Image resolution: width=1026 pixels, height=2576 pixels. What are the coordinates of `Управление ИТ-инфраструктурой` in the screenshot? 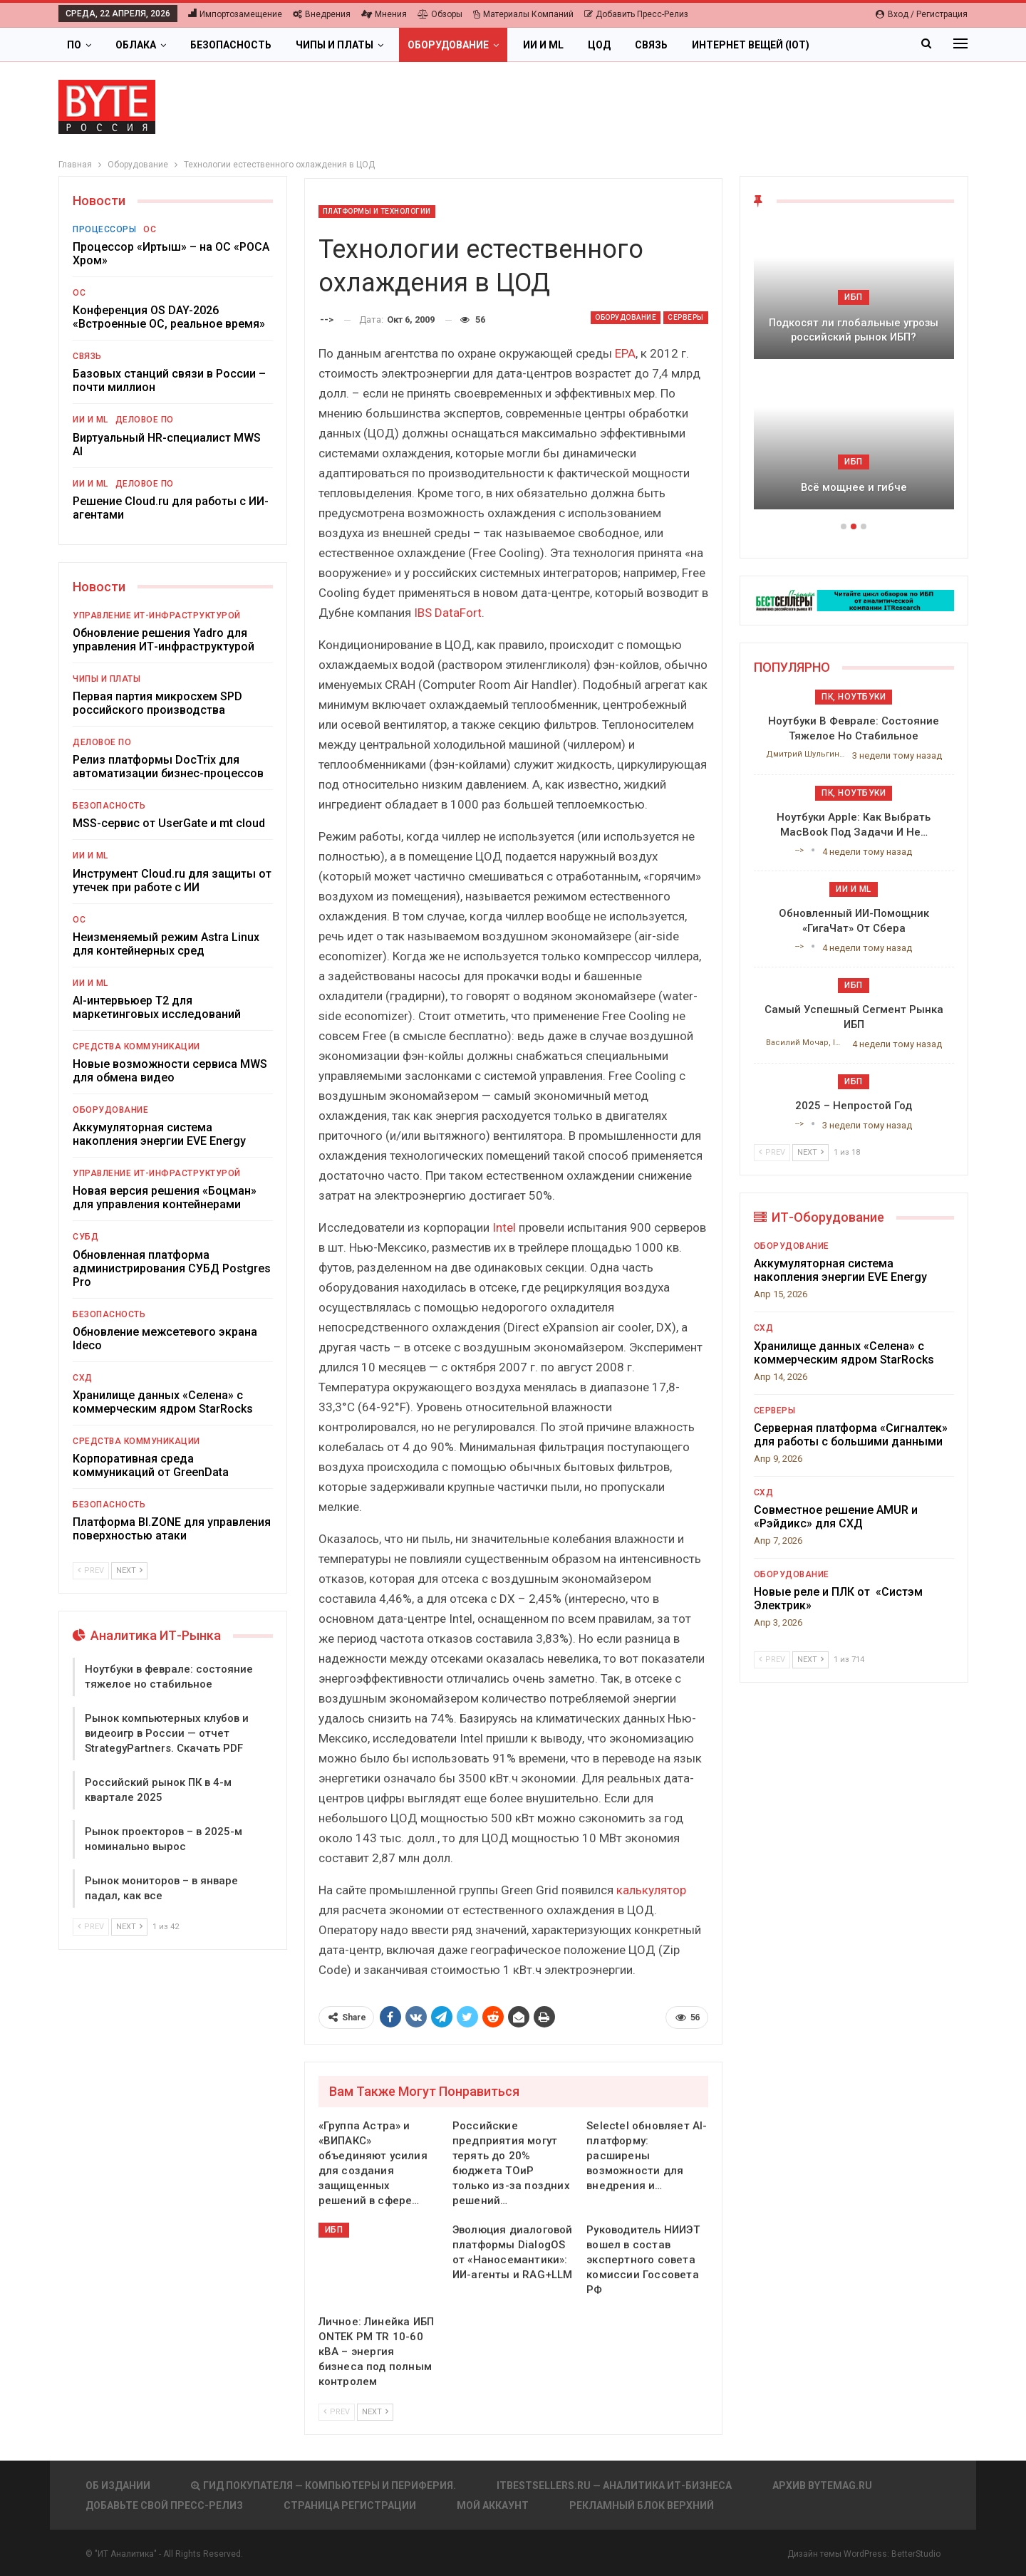 It's located at (157, 615).